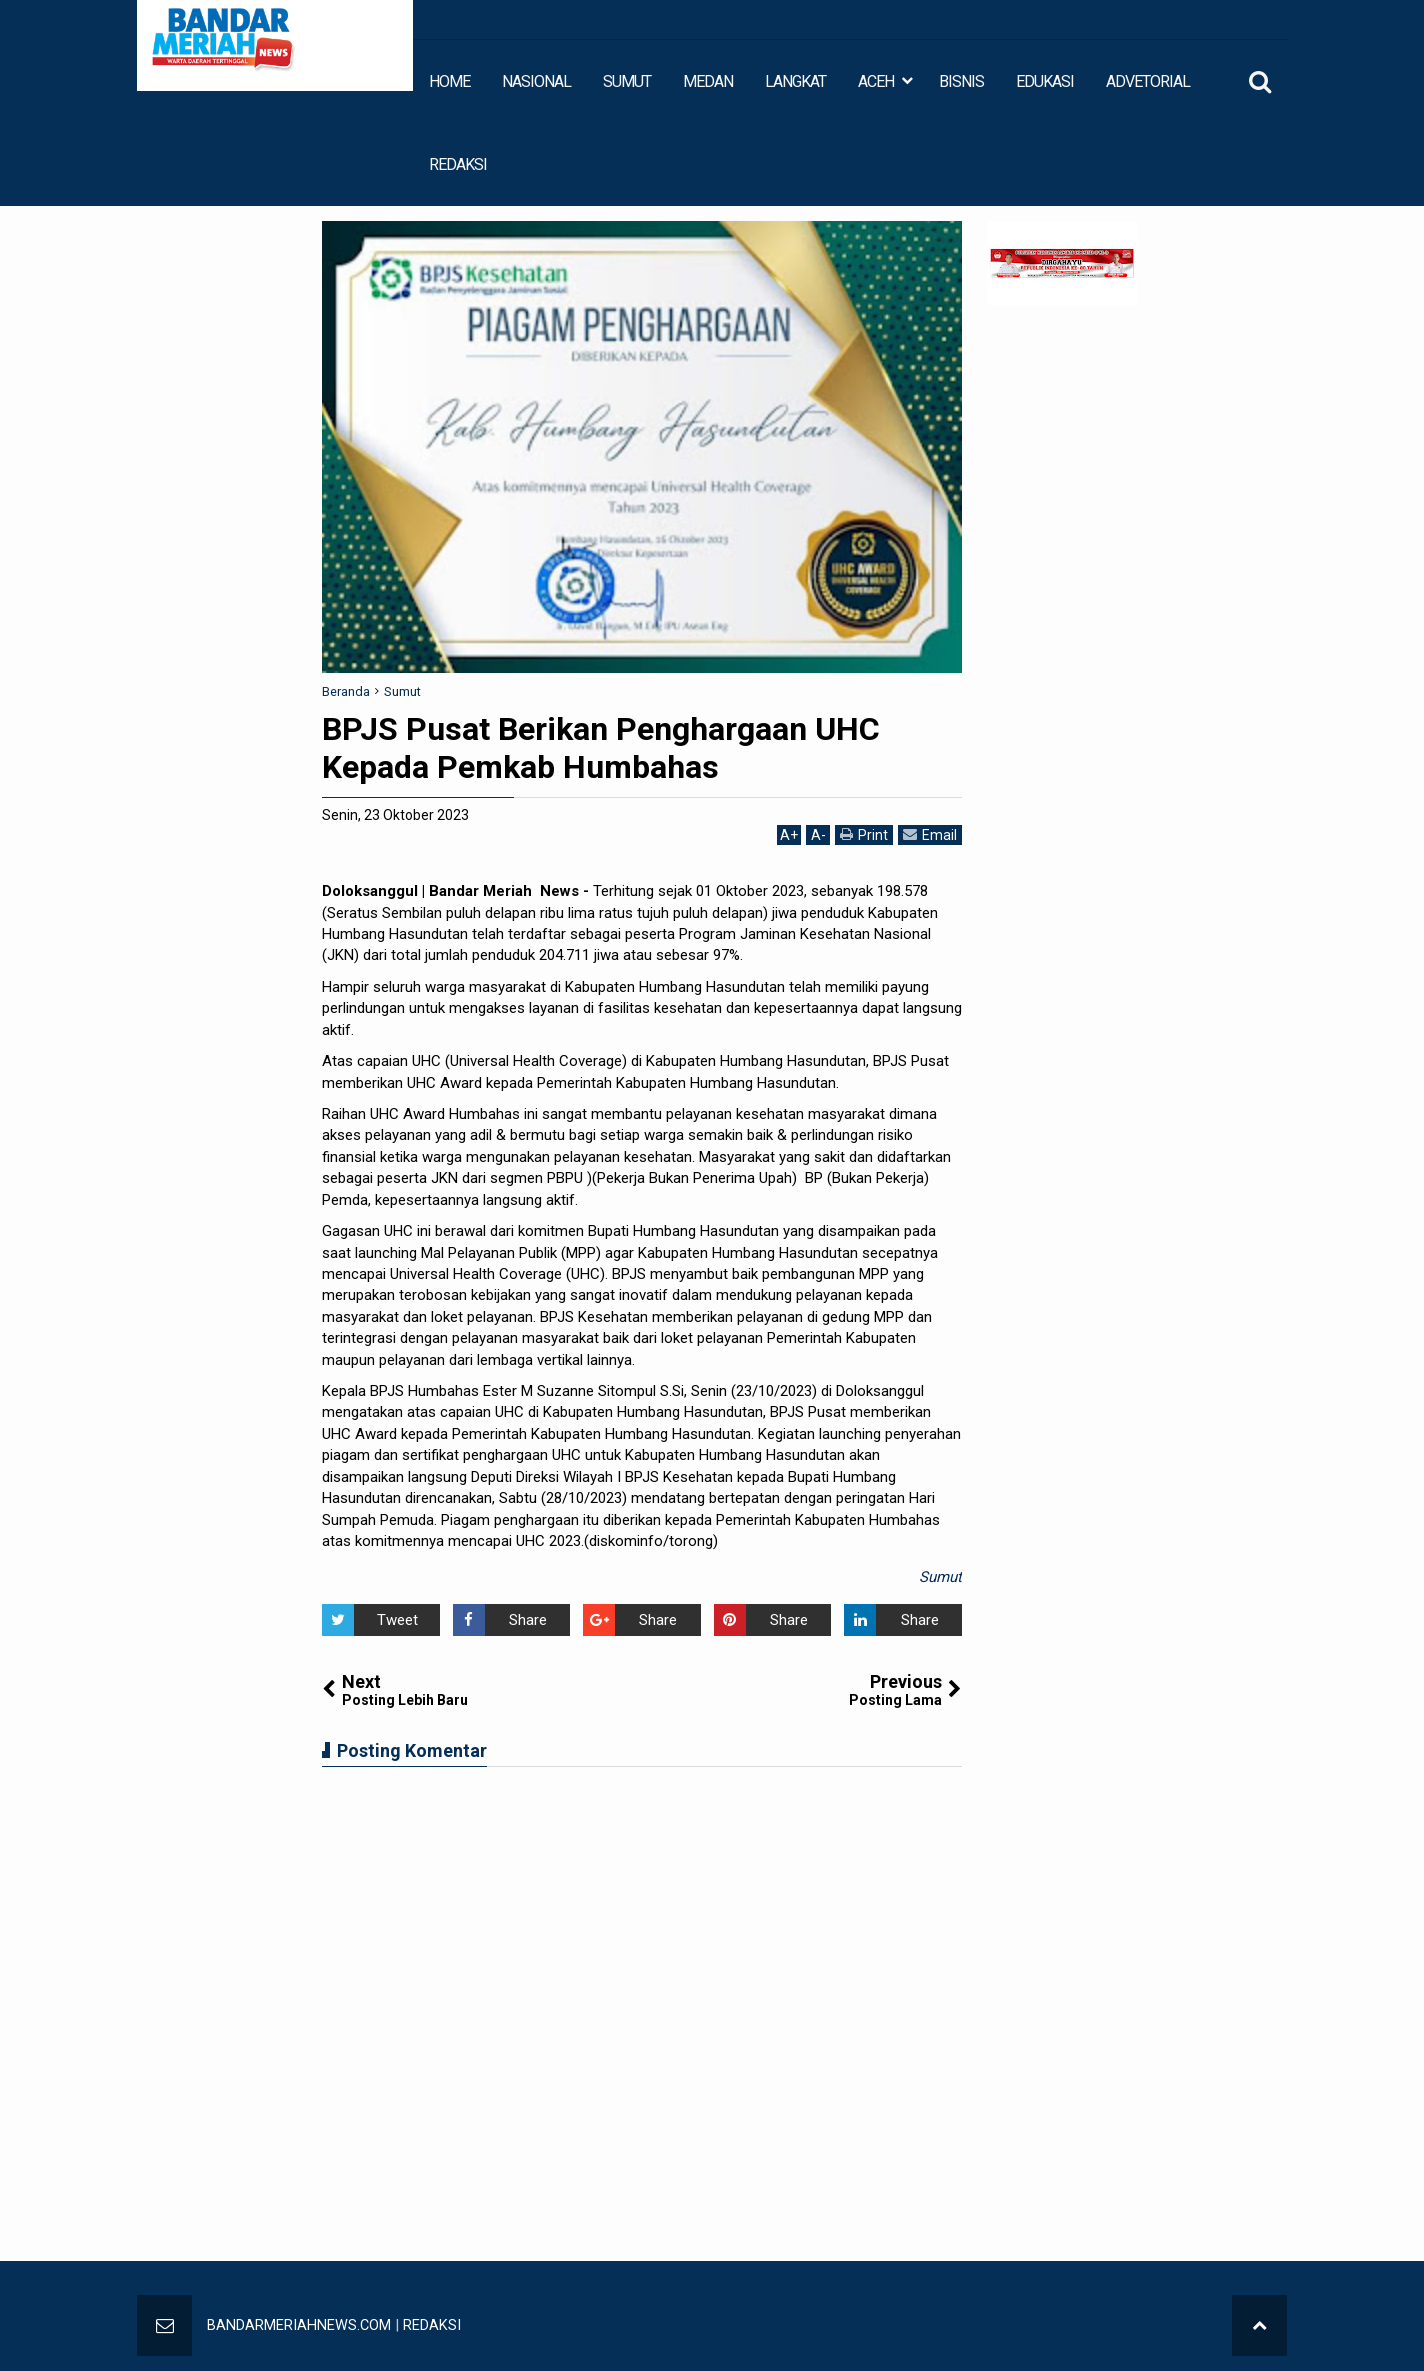 The image size is (1424, 2371). I want to click on Email, so click(930, 834).